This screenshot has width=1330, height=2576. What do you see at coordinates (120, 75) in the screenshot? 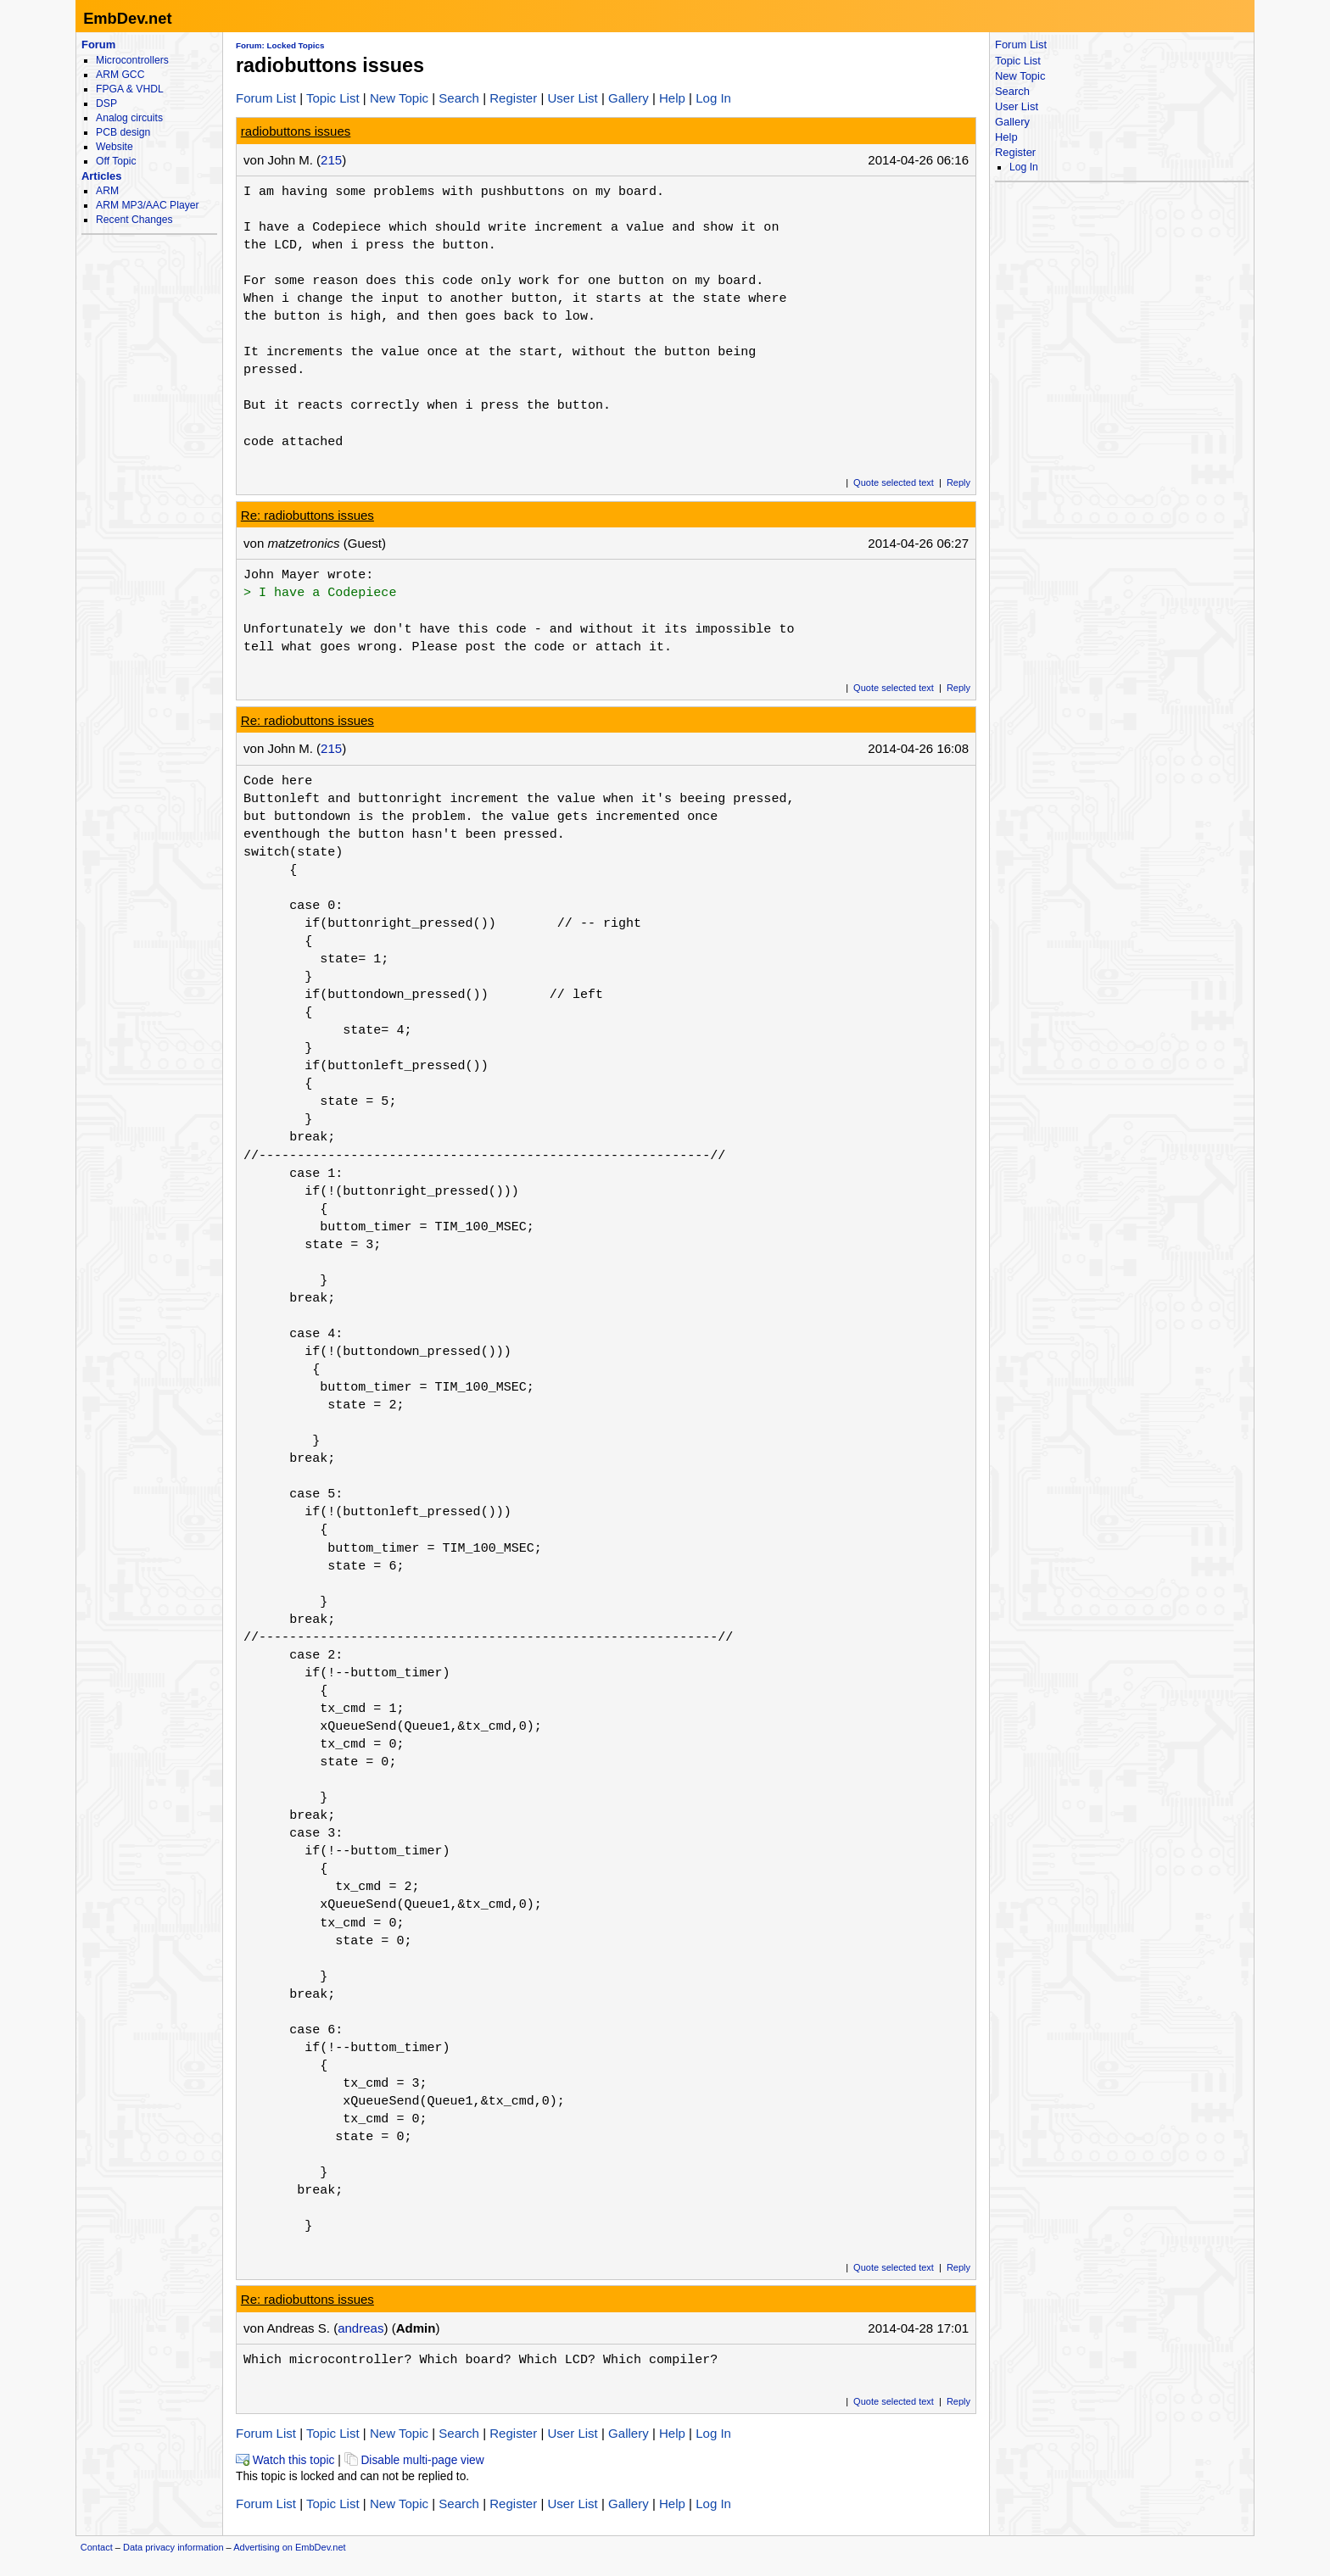
I see `ARM GCC` at bounding box center [120, 75].